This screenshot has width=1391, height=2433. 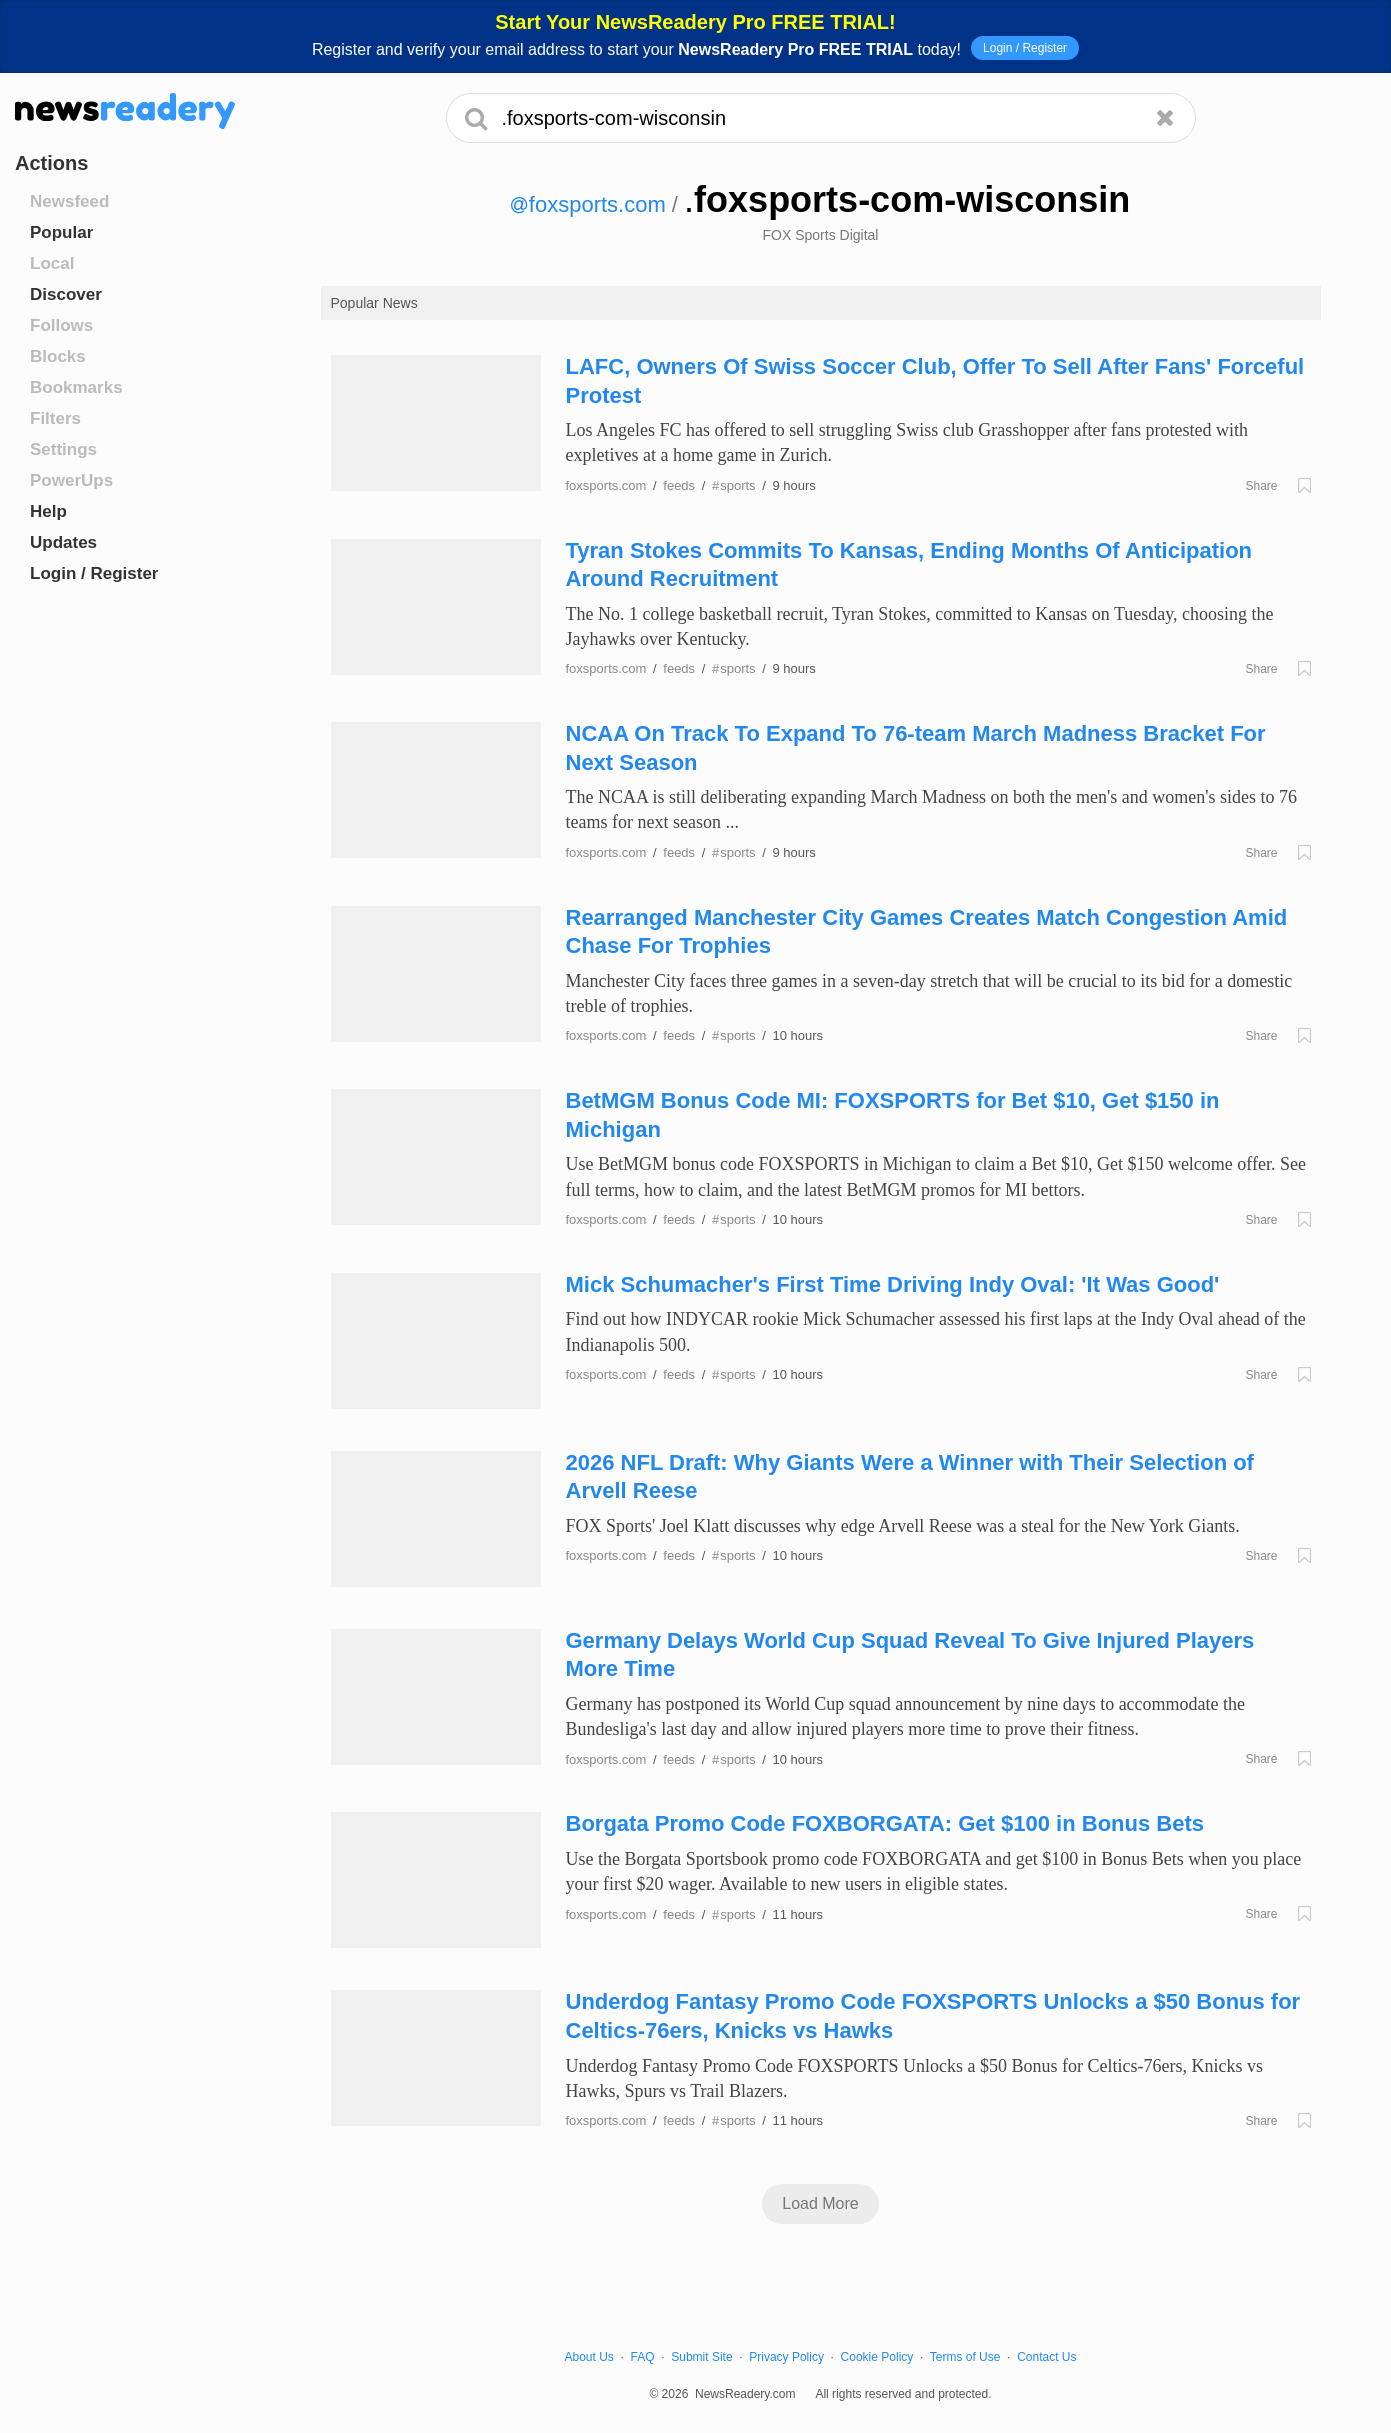 I want to click on Privacy Policy, so click(x=786, y=2357).